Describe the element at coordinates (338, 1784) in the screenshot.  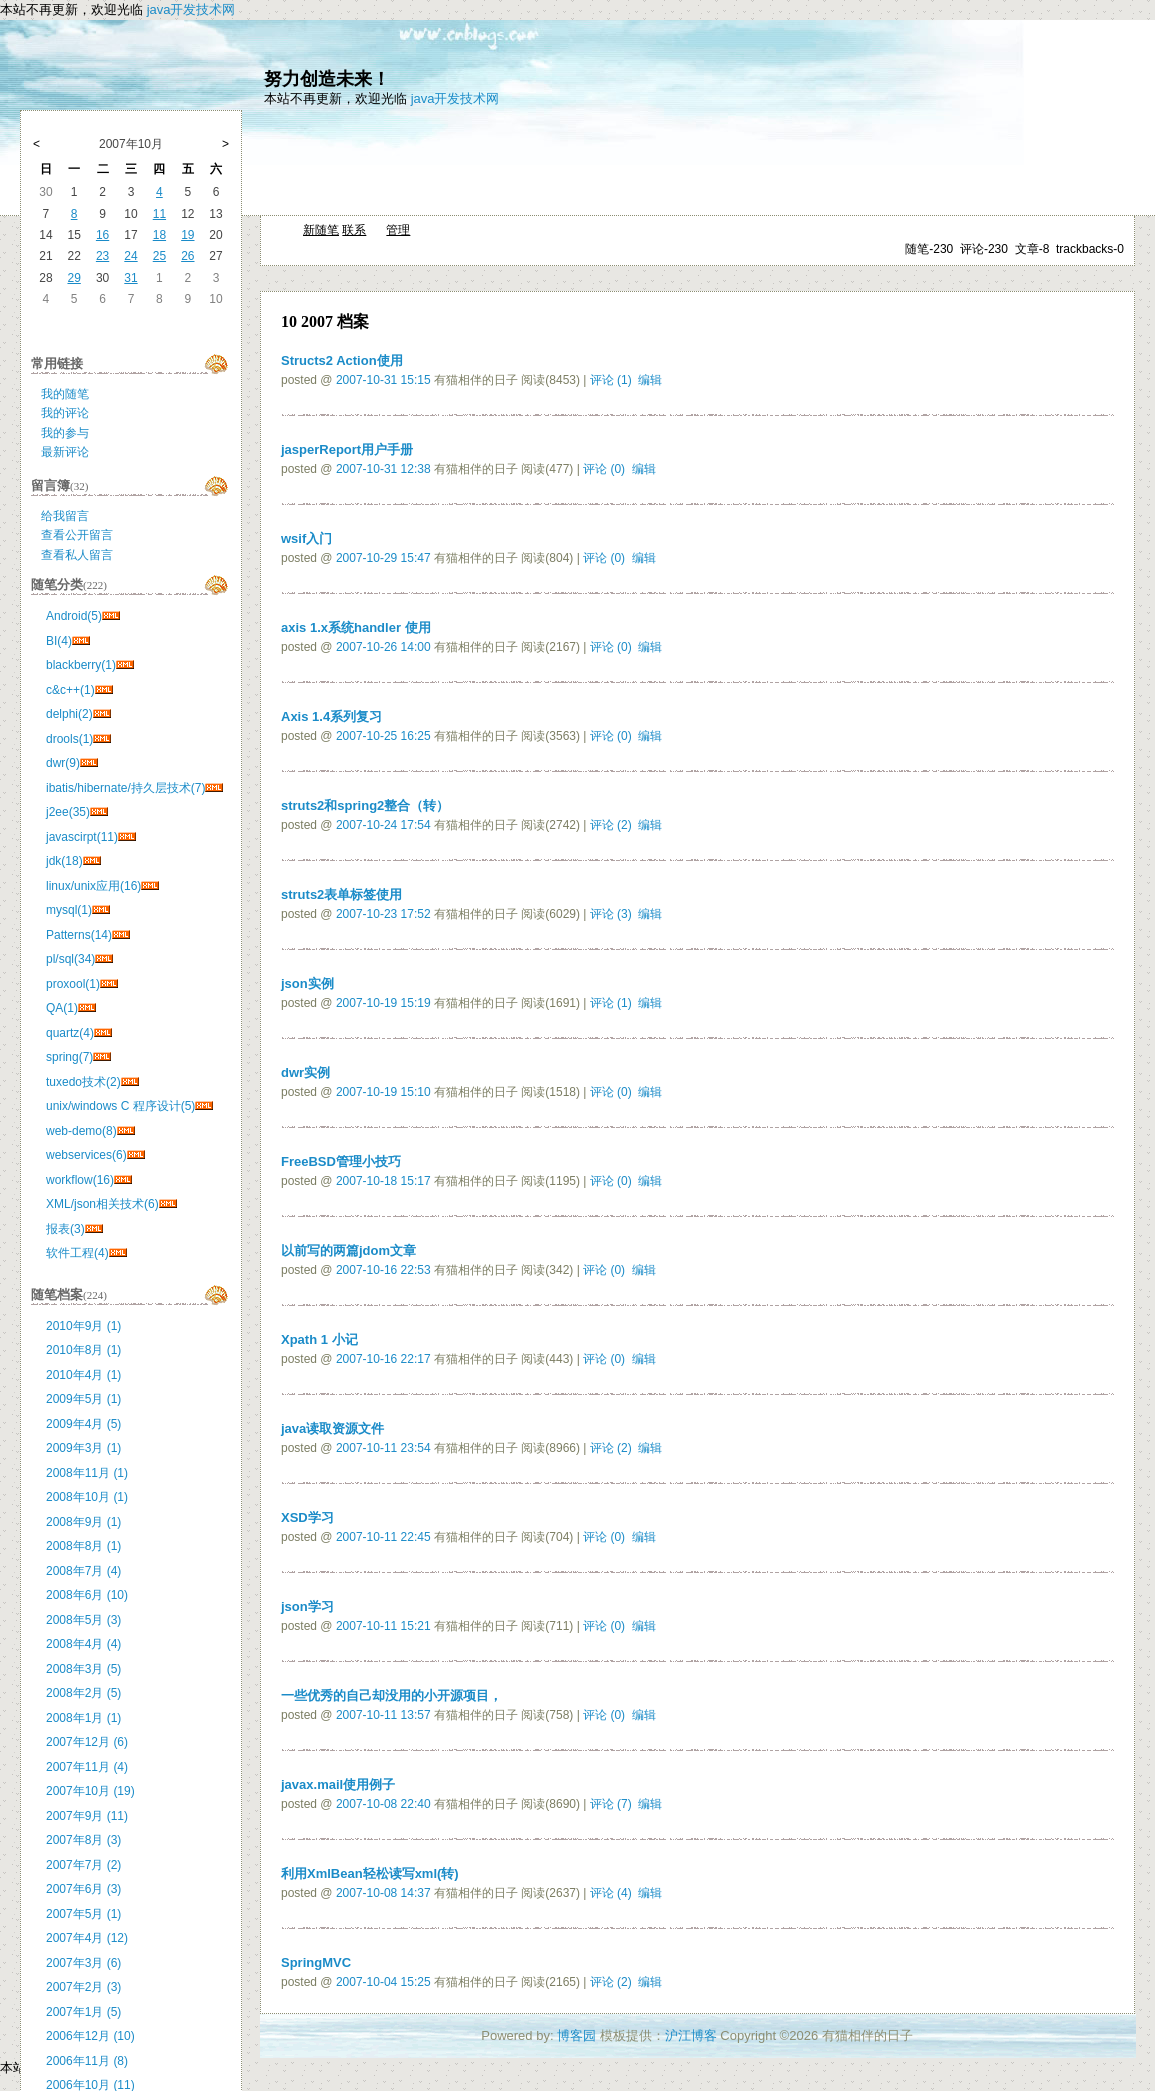
I see `javax.mail使用例子` at that location.